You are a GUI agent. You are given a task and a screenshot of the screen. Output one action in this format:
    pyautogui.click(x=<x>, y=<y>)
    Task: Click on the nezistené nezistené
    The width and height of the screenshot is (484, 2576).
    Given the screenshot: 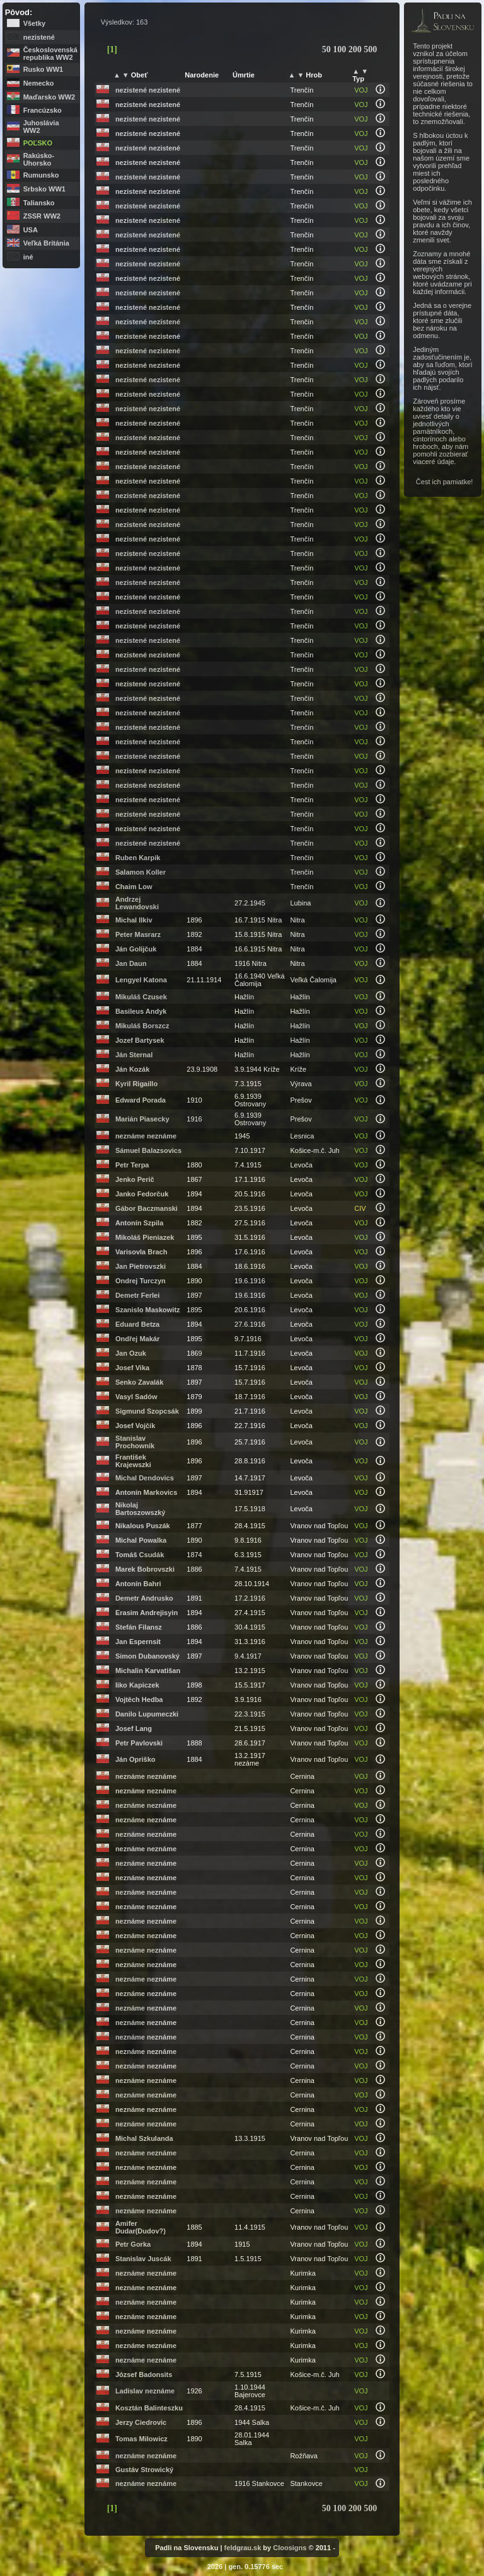 What is the action you would take?
    pyautogui.click(x=147, y=90)
    